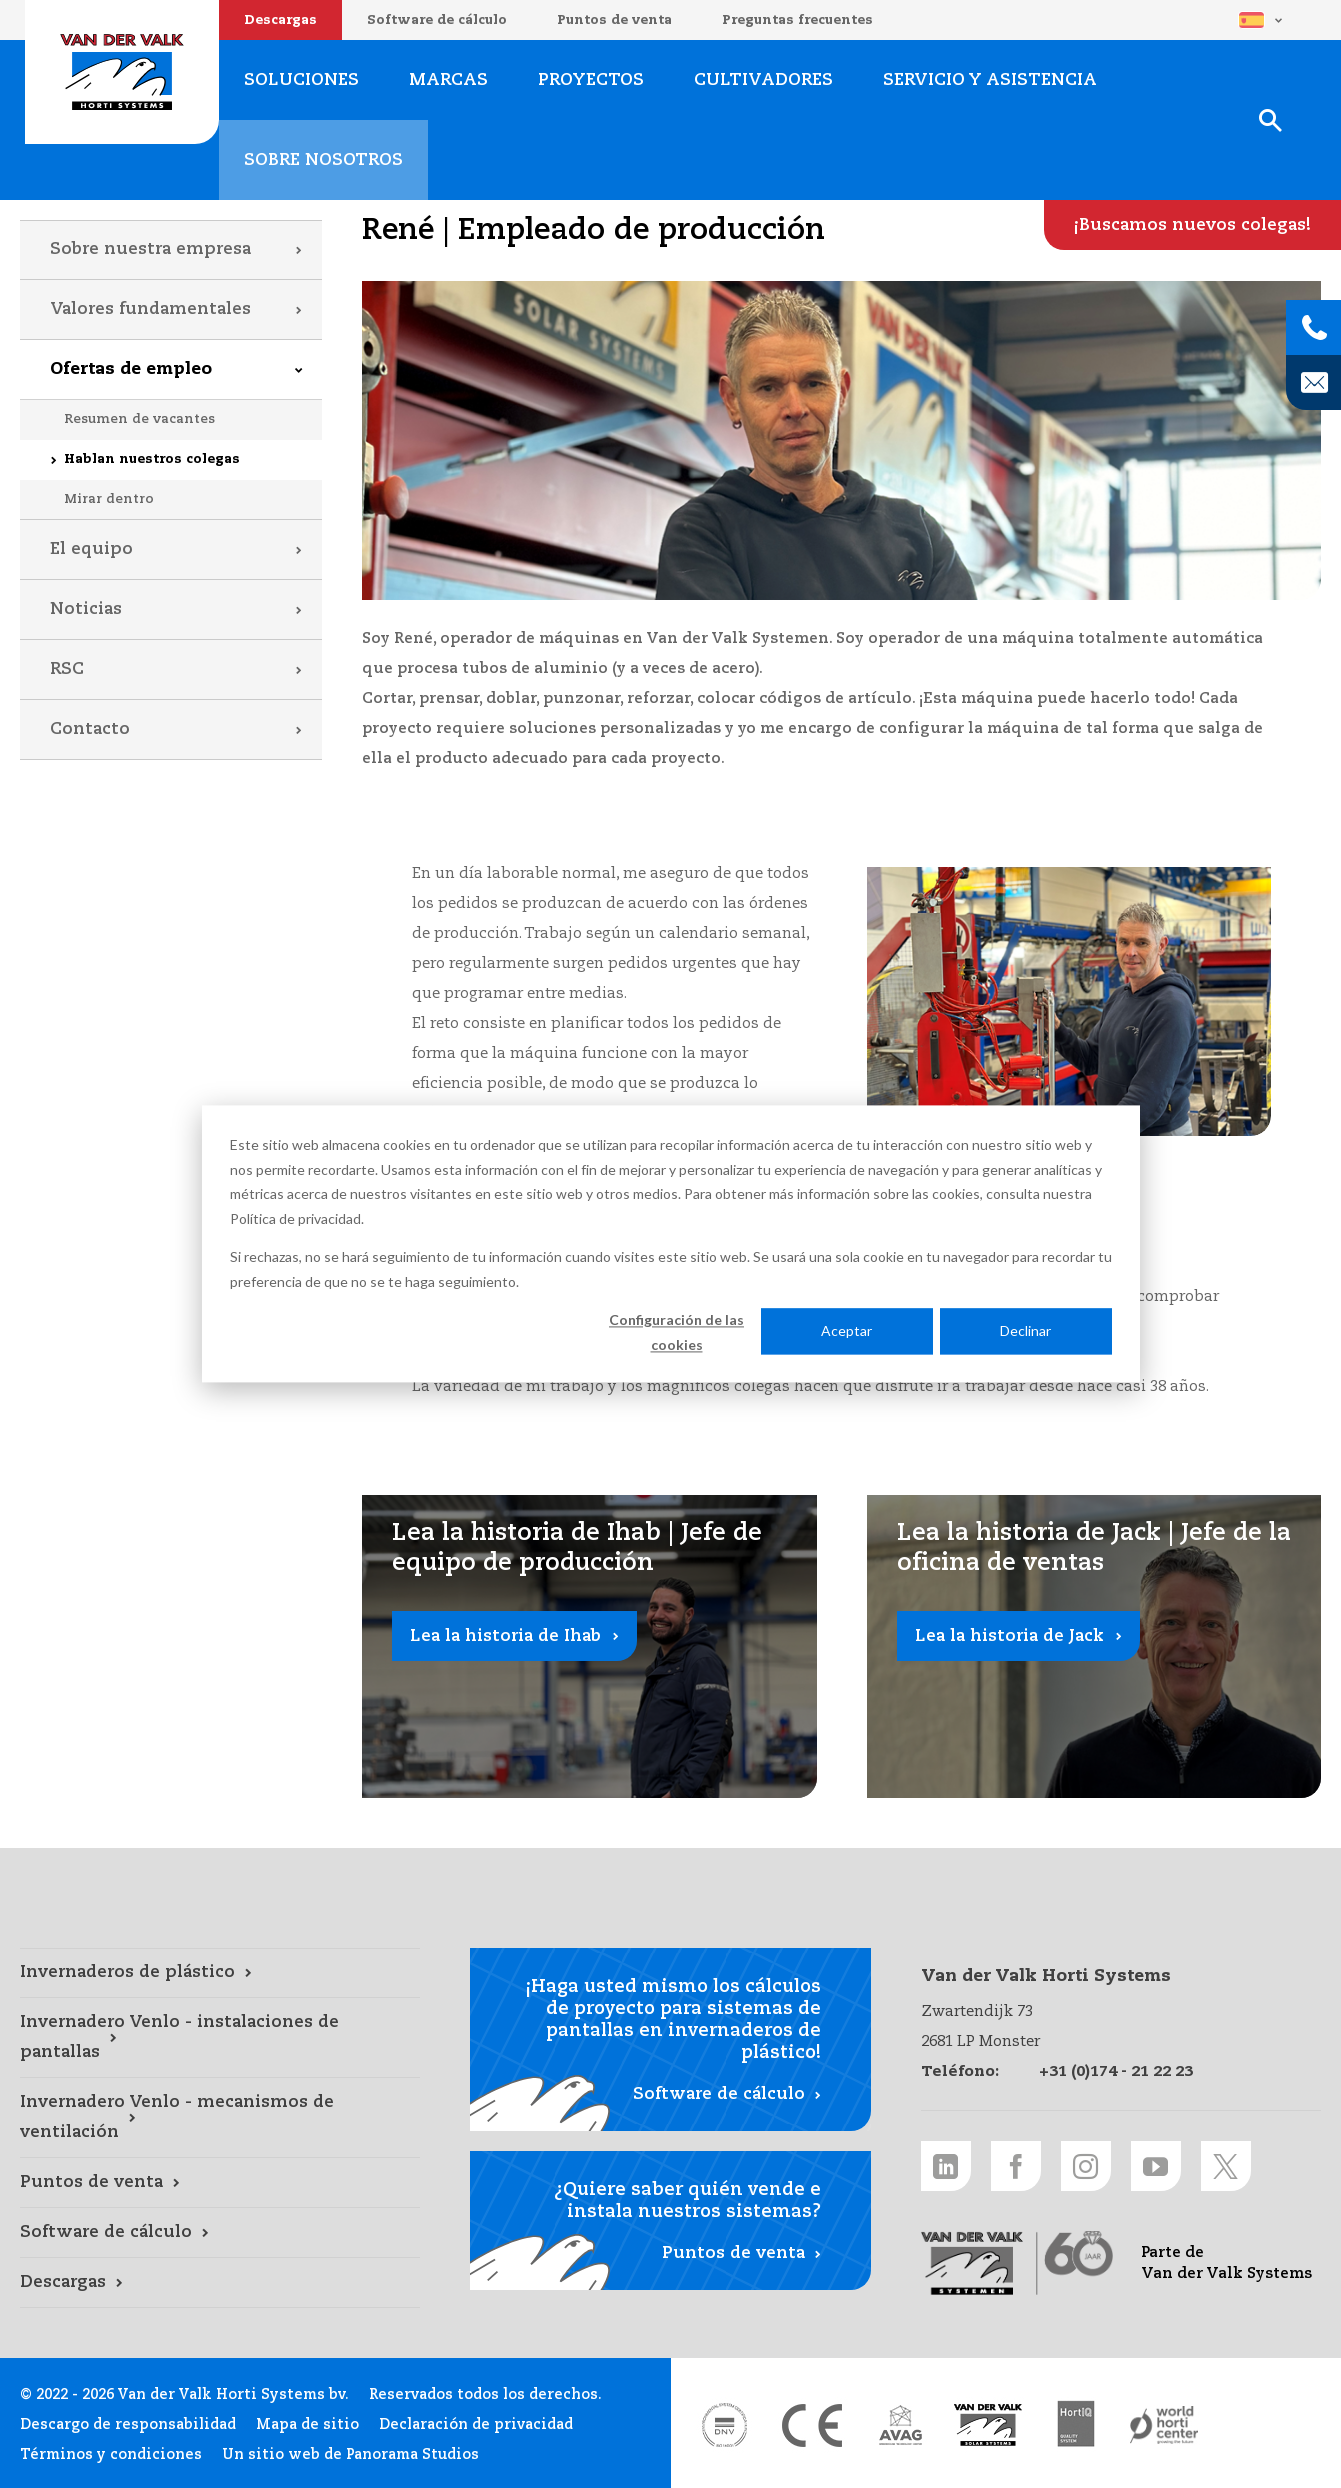 The width and height of the screenshot is (1341, 2488). I want to click on Aceptar, so click(846, 1330).